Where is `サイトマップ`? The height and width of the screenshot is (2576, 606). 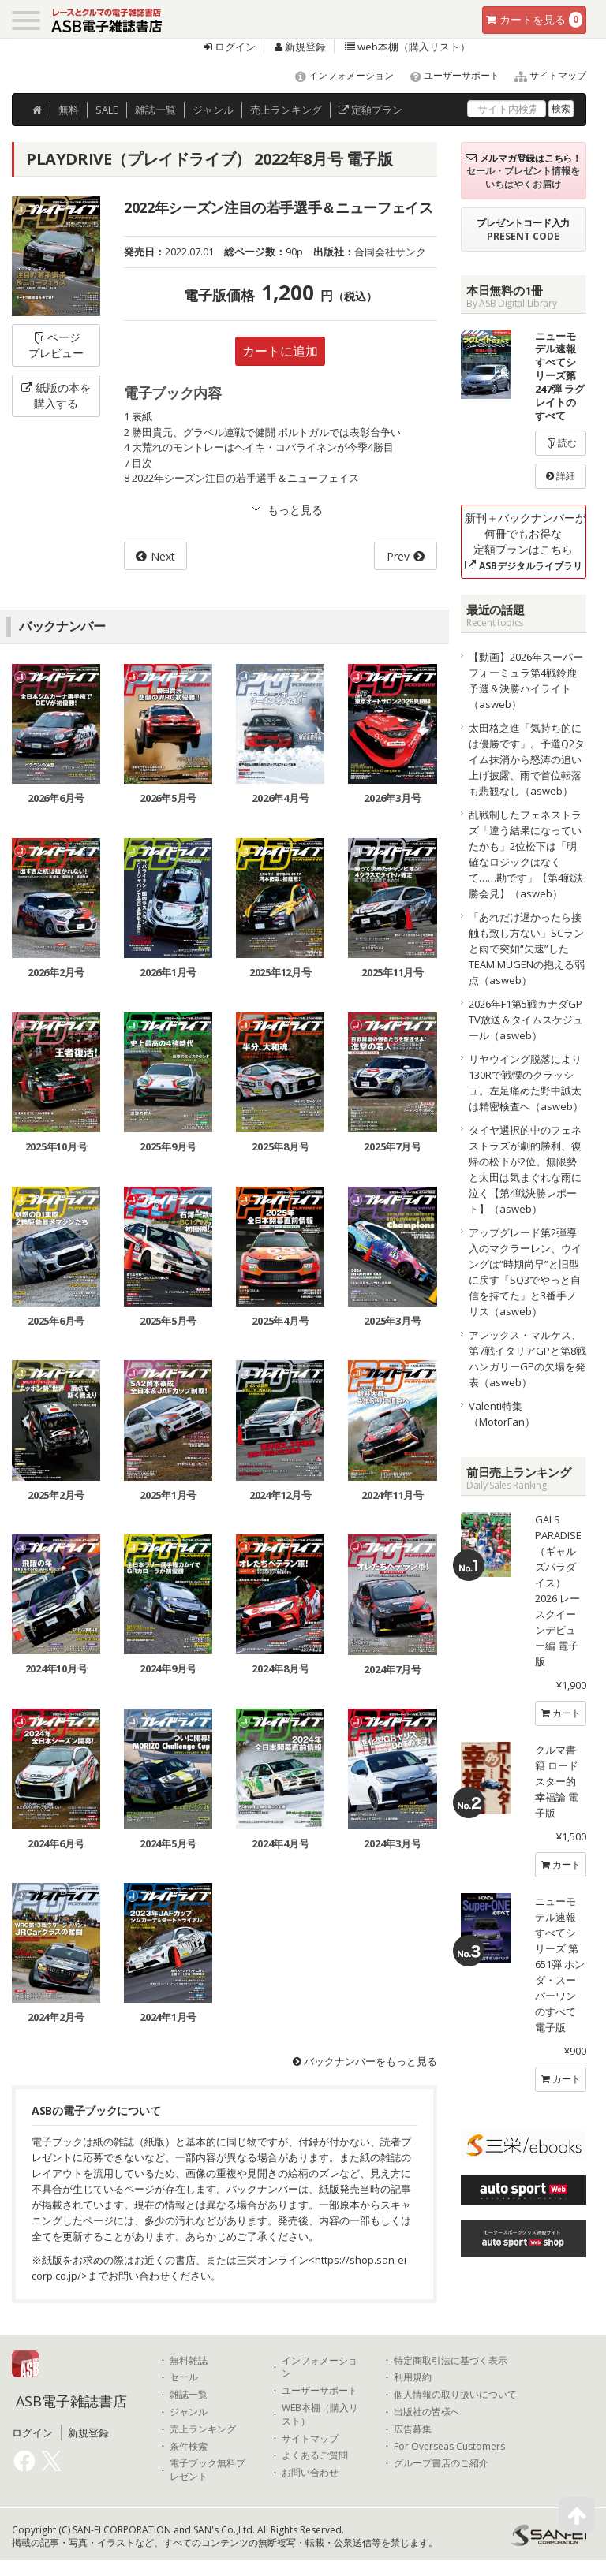
サイトマップ is located at coordinates (544, 75).